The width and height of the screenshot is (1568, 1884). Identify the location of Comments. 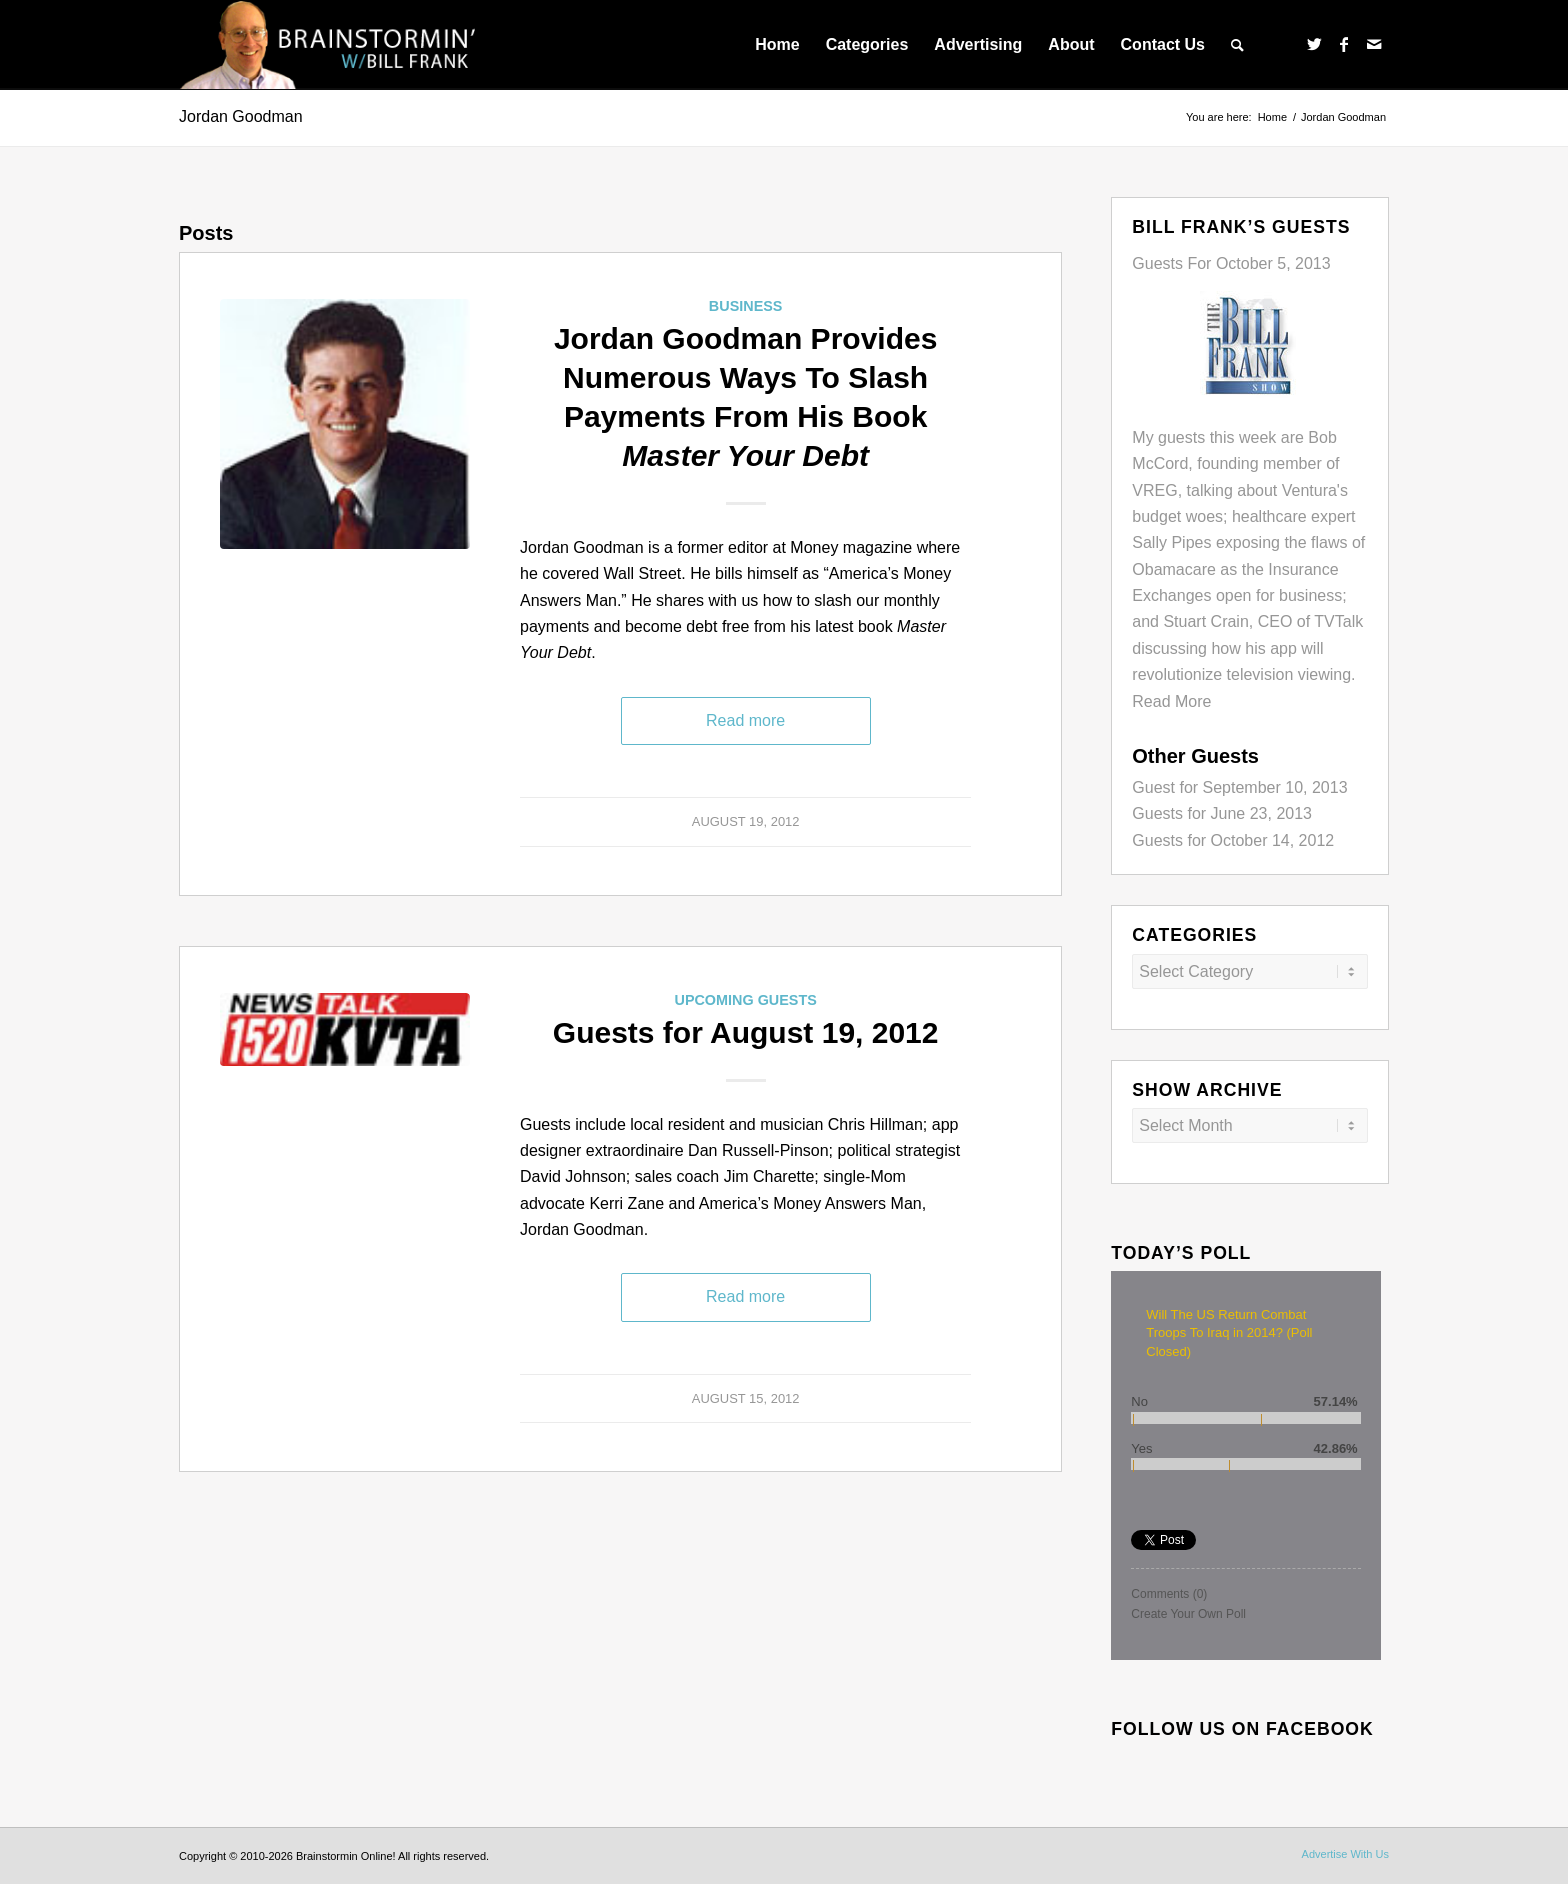
(1169, 1594).